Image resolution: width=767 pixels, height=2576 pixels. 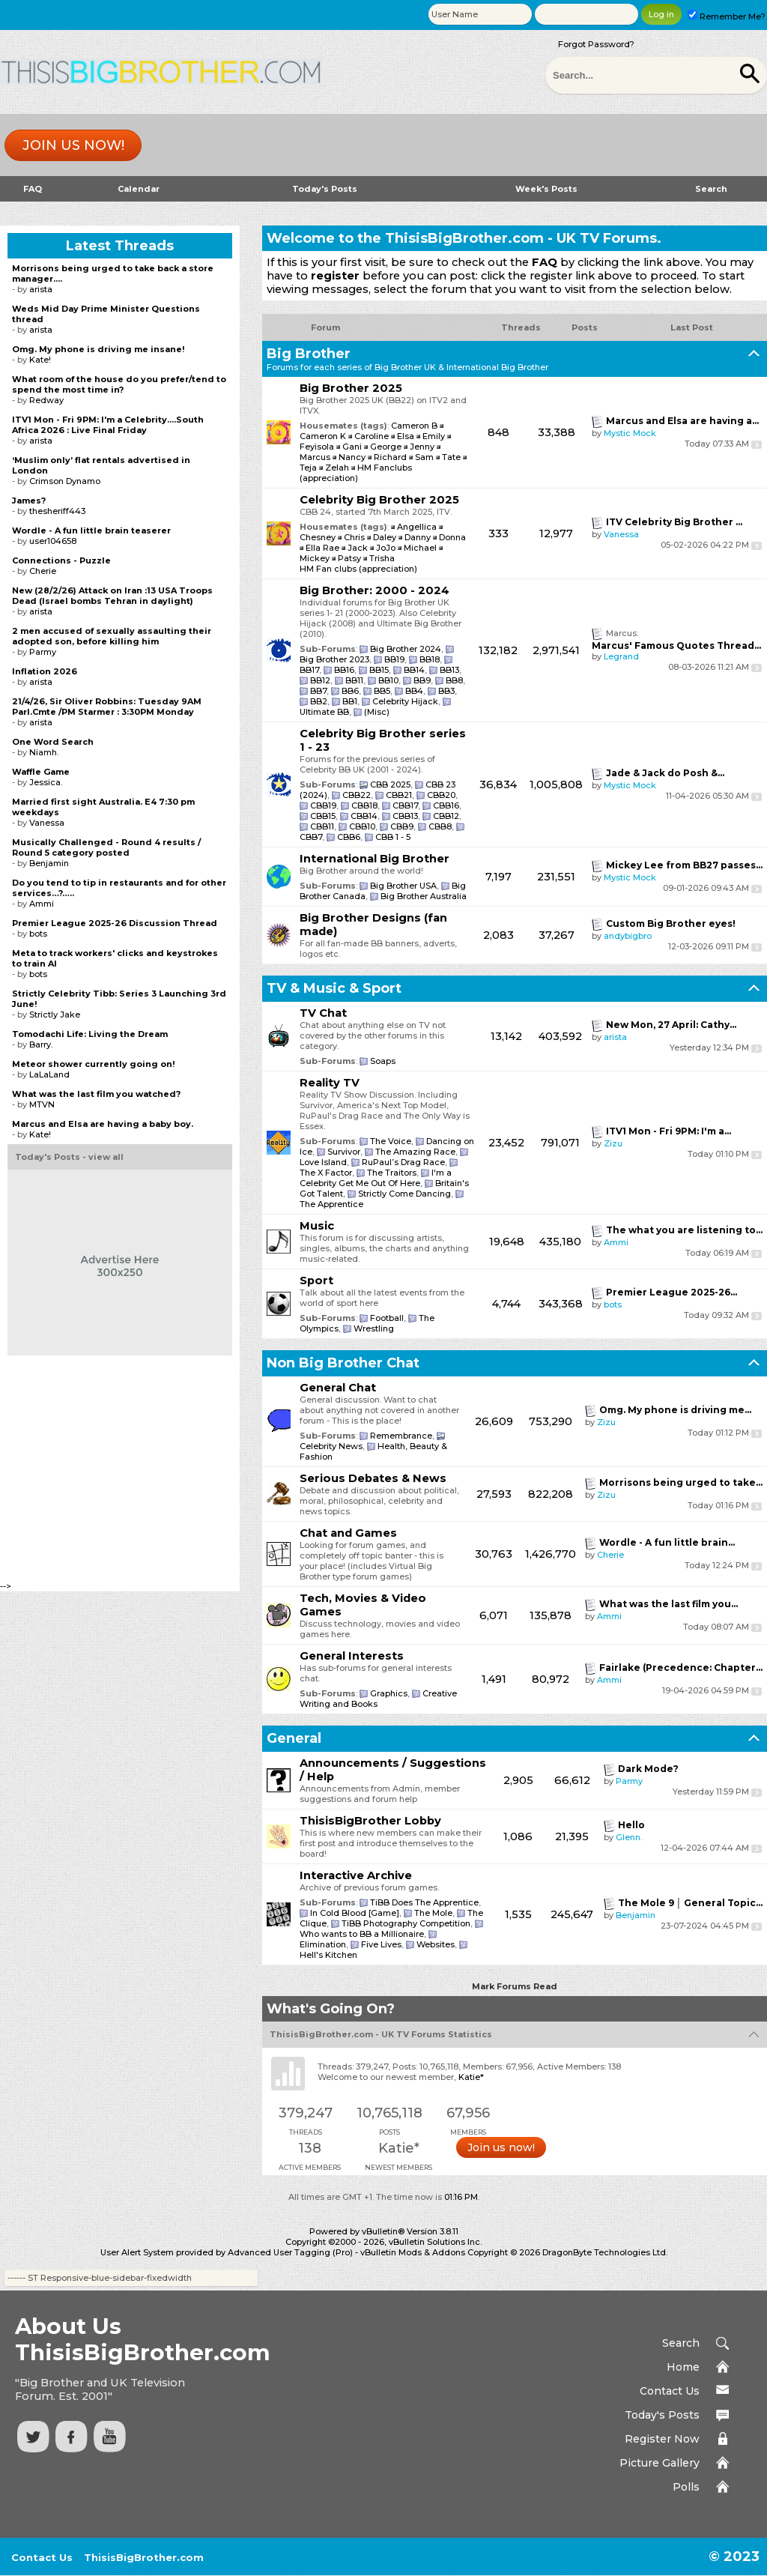 What do you see at coordinates (323, 805) in the screenshot?
I see `CBB19` at bounding box center [323, 805].